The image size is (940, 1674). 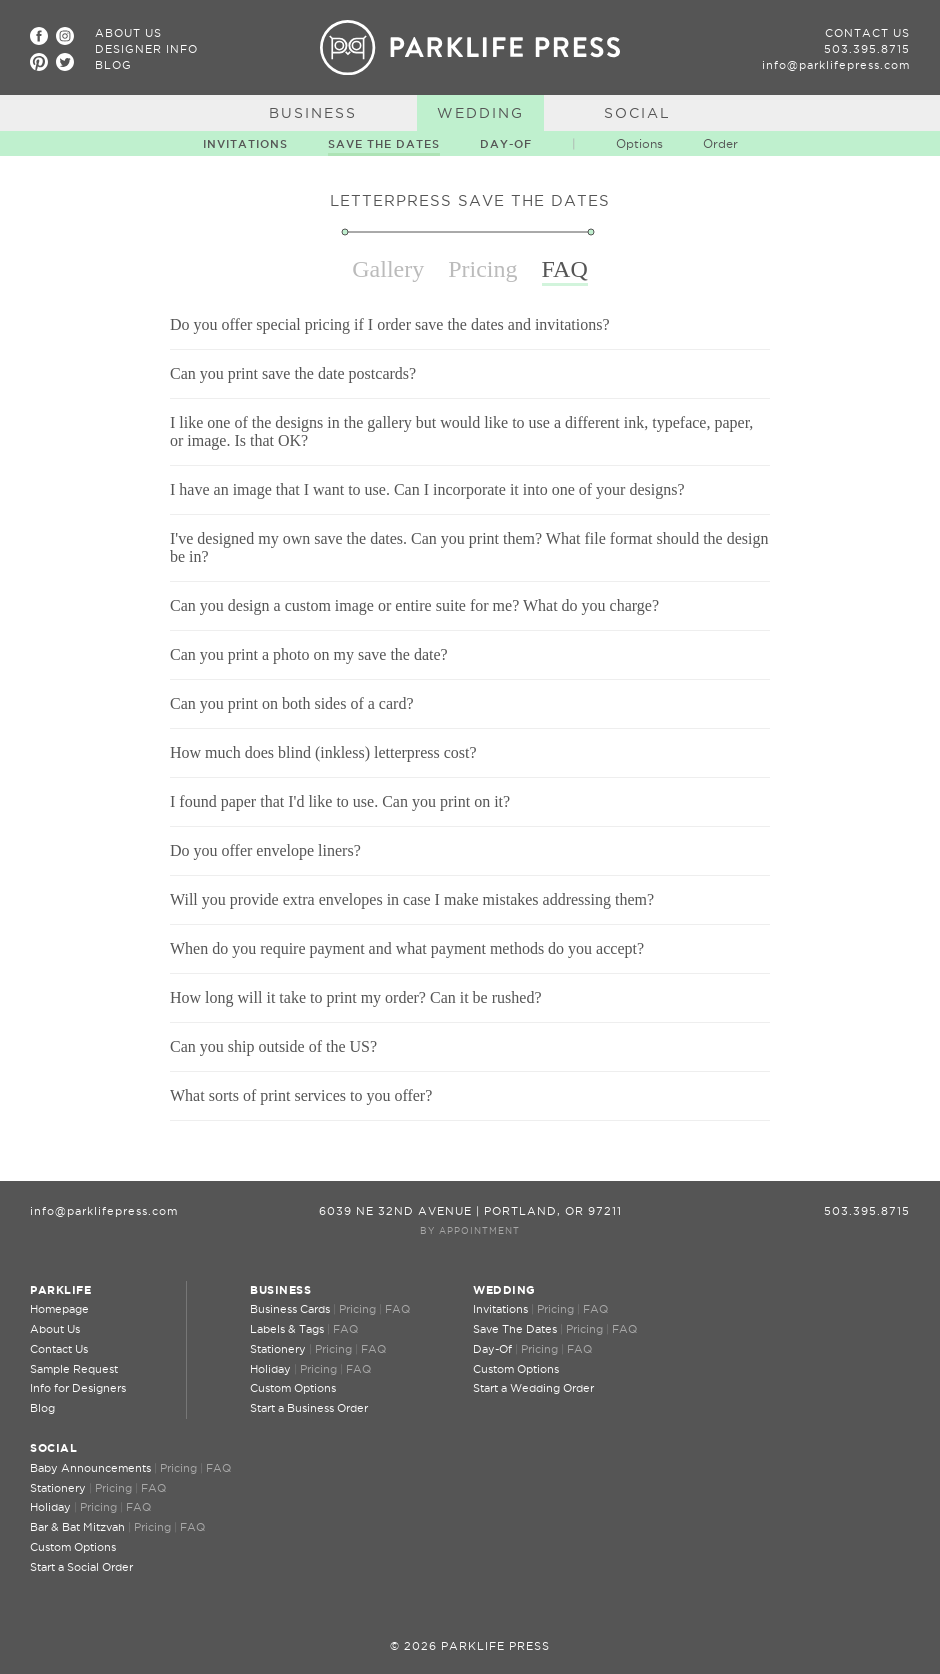 What do you see at coordinates (146, 49) in the screenshot?
I see `Designer Info` at bounding box center [146, 49].